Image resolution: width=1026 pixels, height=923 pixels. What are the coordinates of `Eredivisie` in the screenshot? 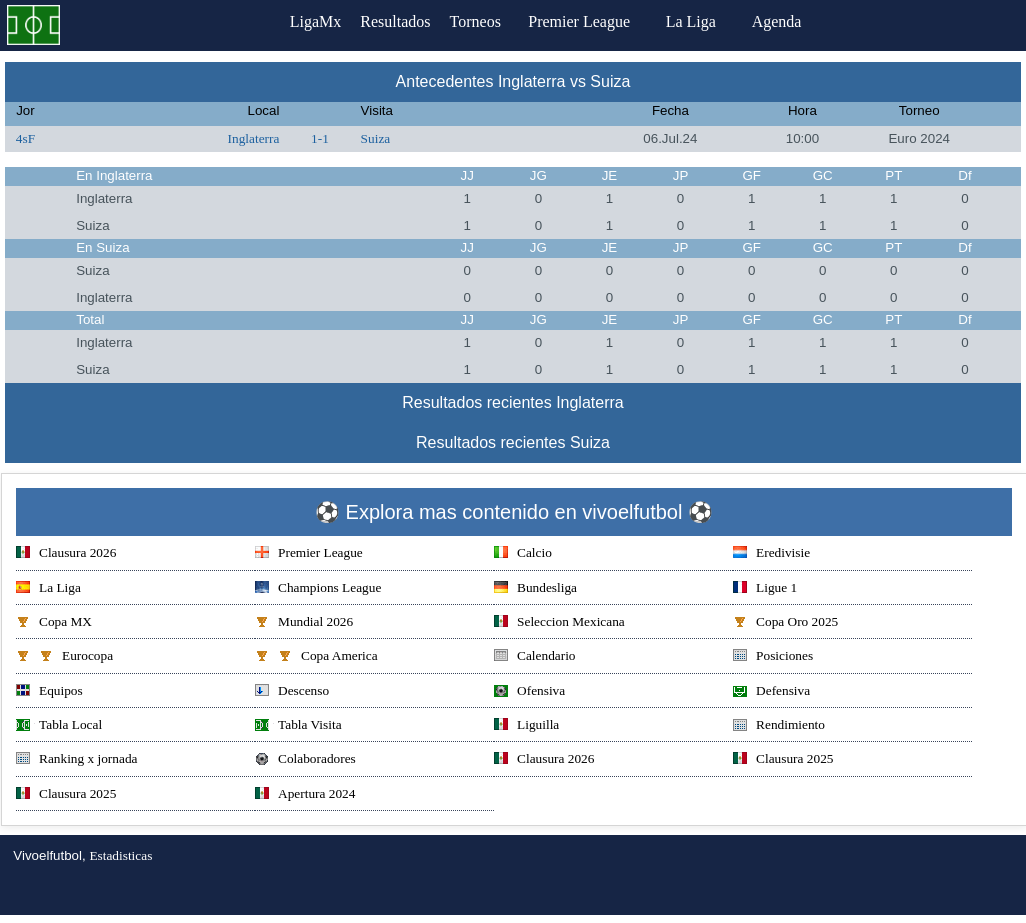 It's located at (771, 554).